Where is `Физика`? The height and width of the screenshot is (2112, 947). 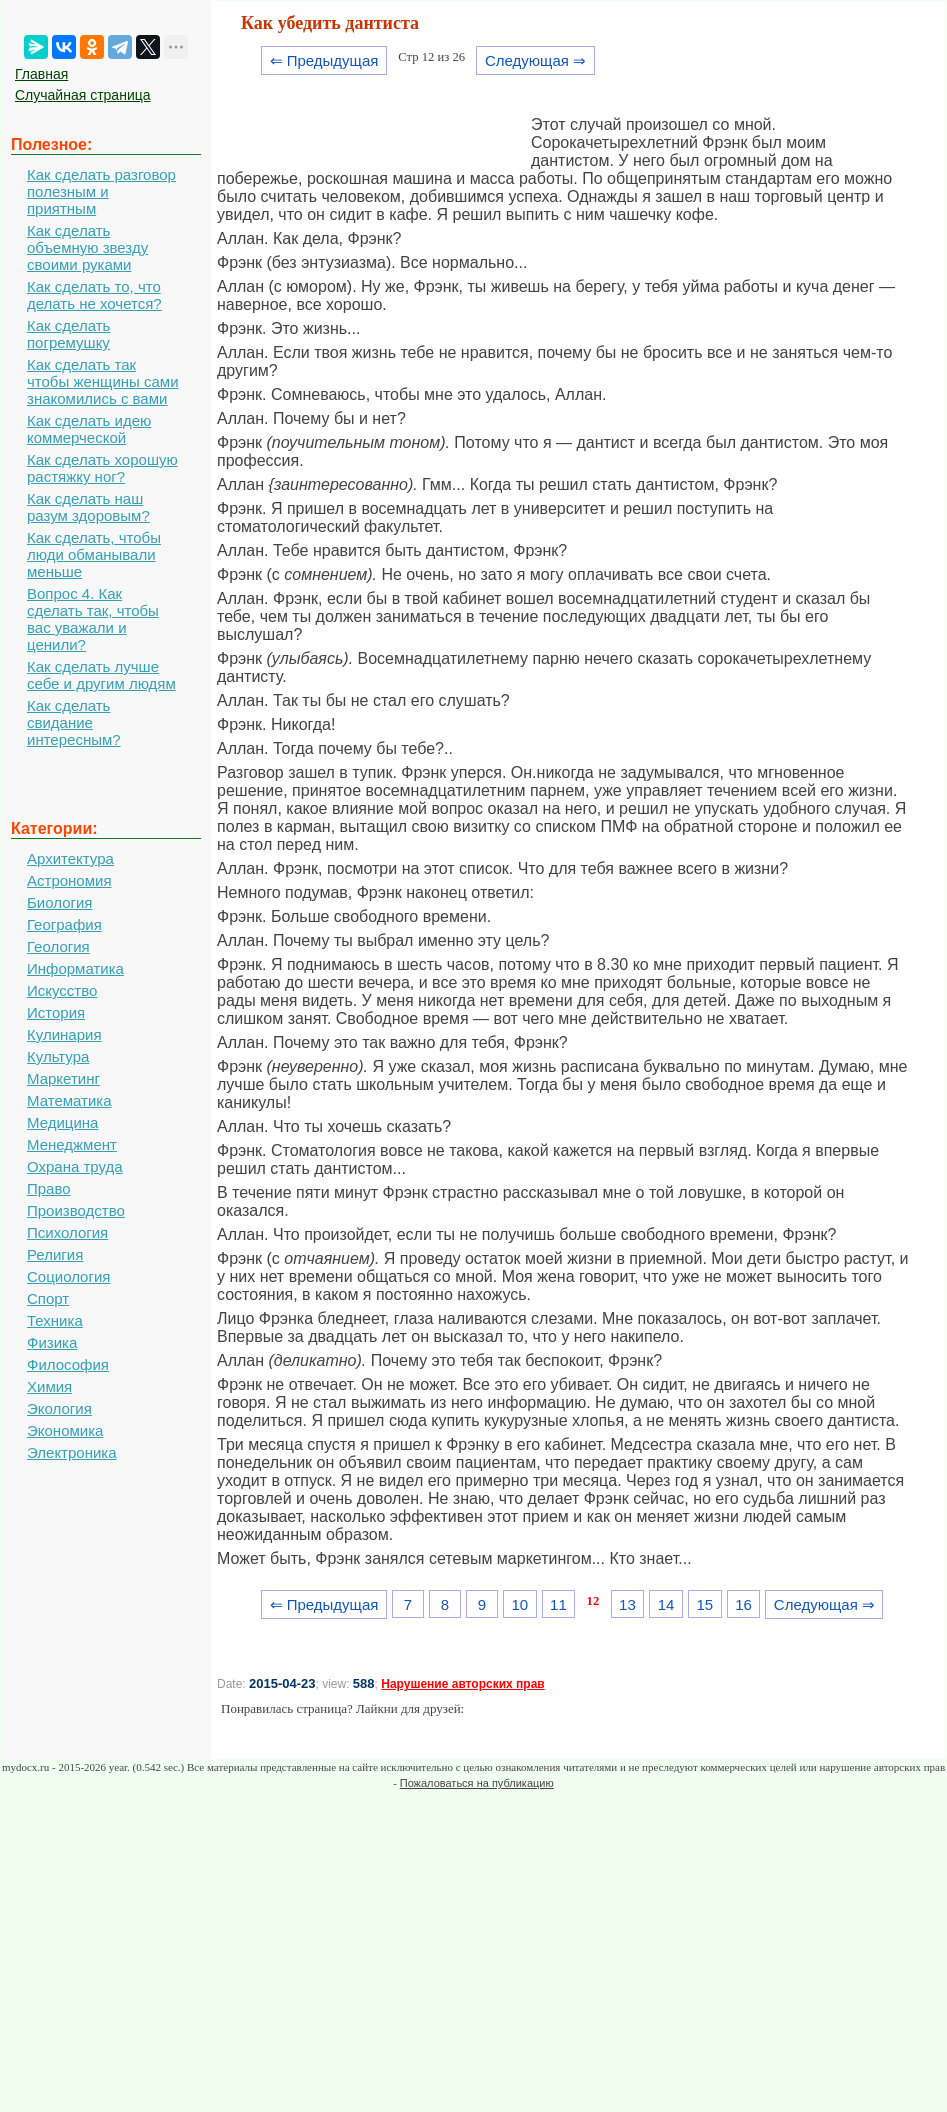 Физика is located at coordinates (52, 1342).